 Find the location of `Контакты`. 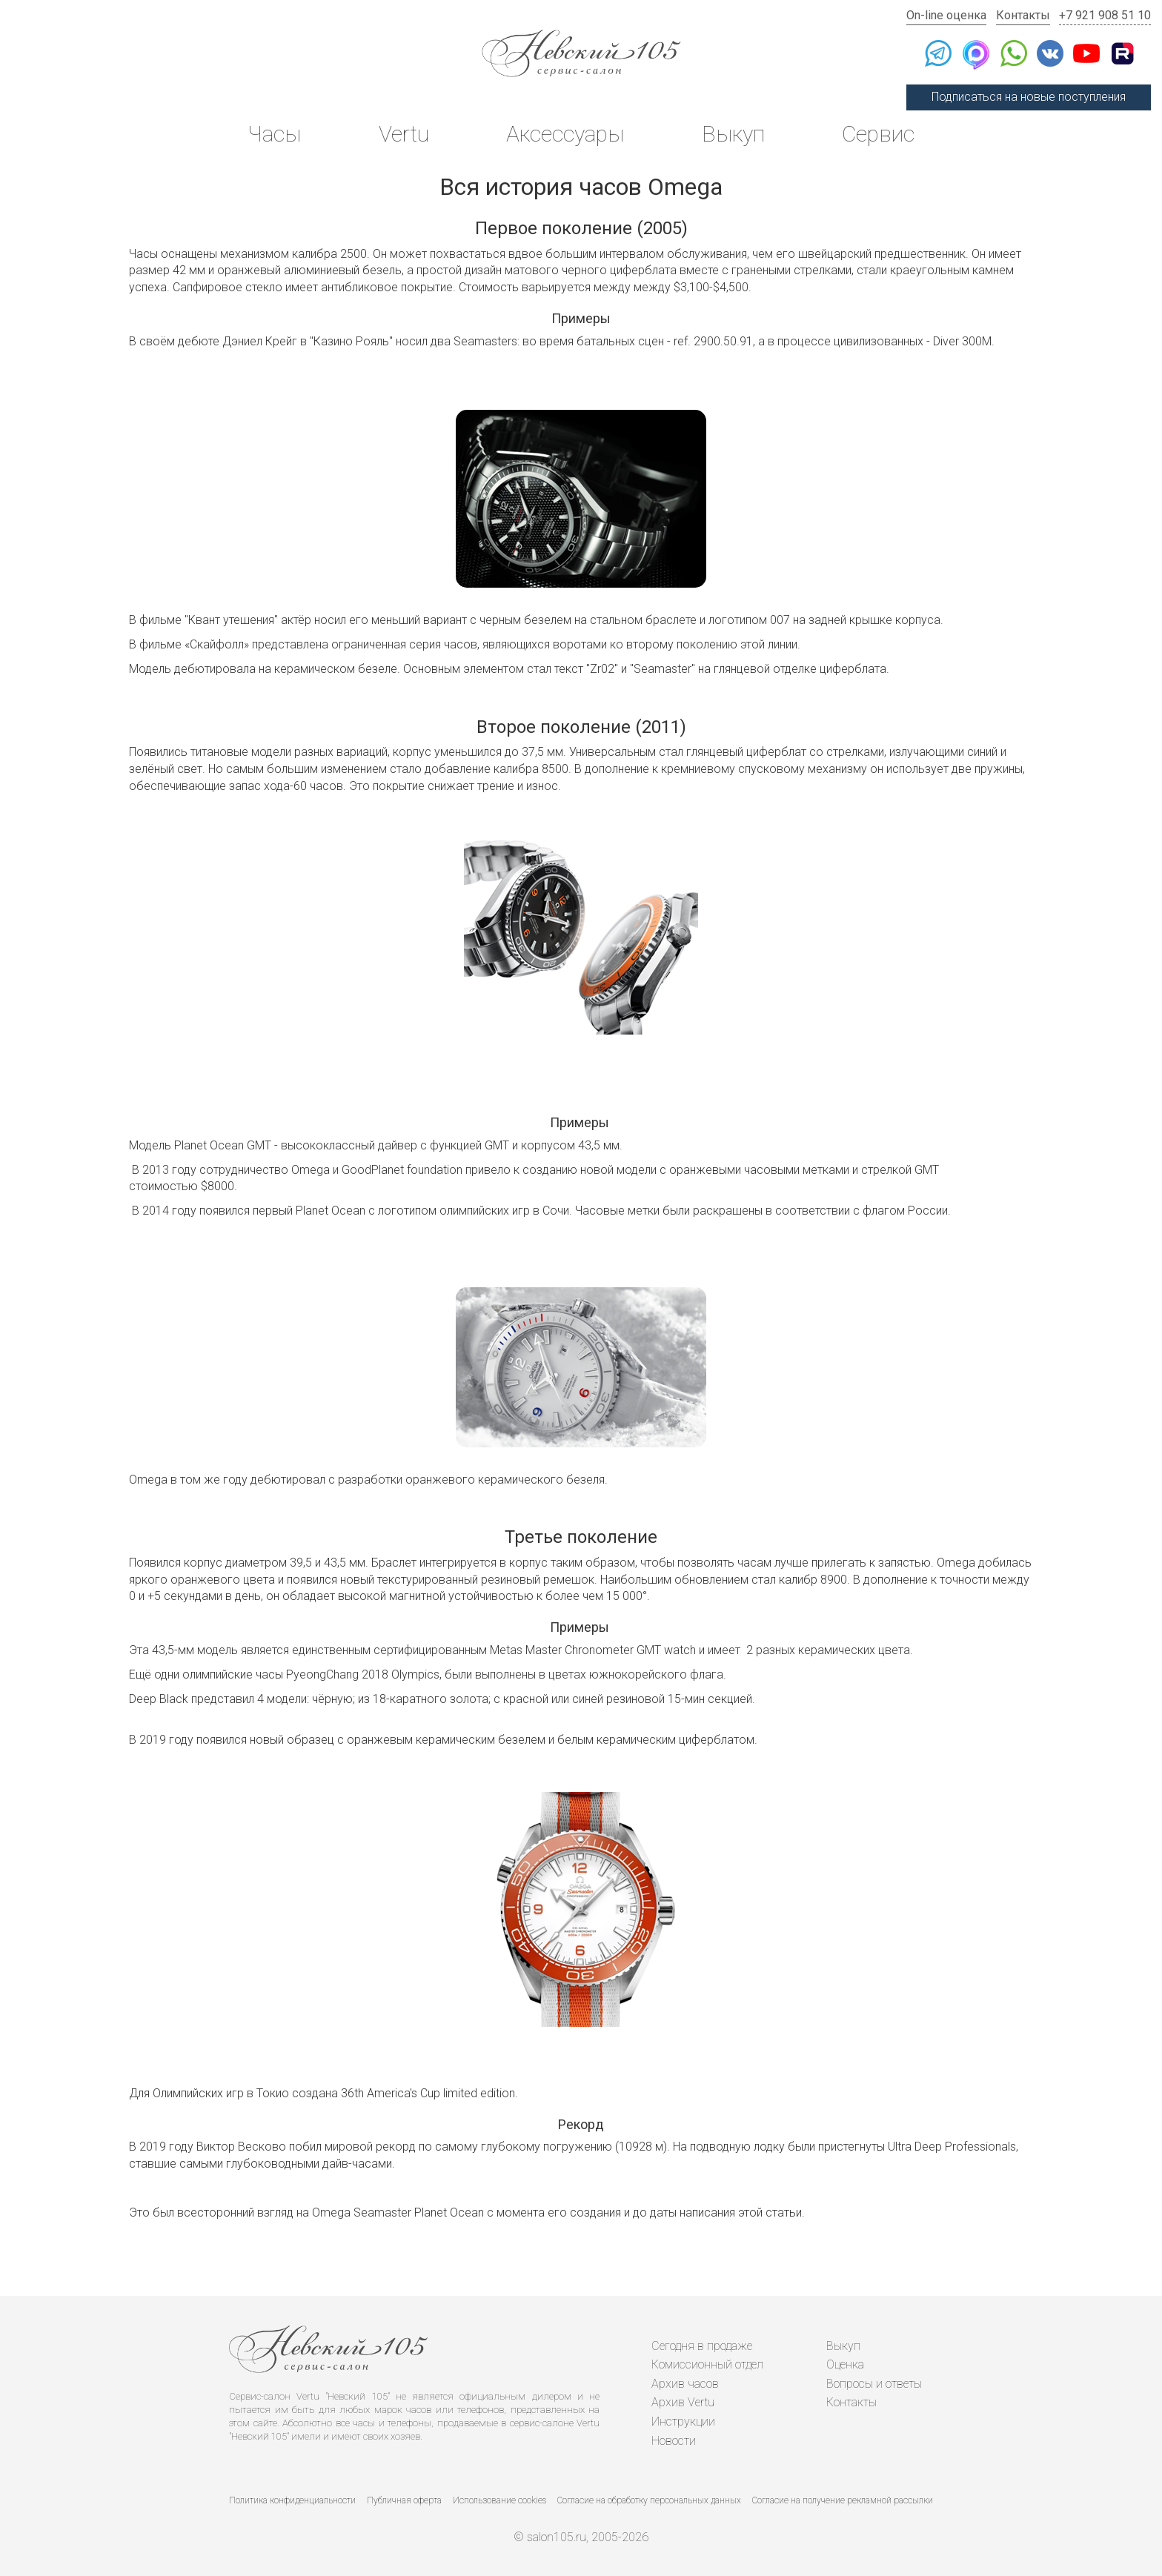

Контакты is located at coordinates (1023, 15).